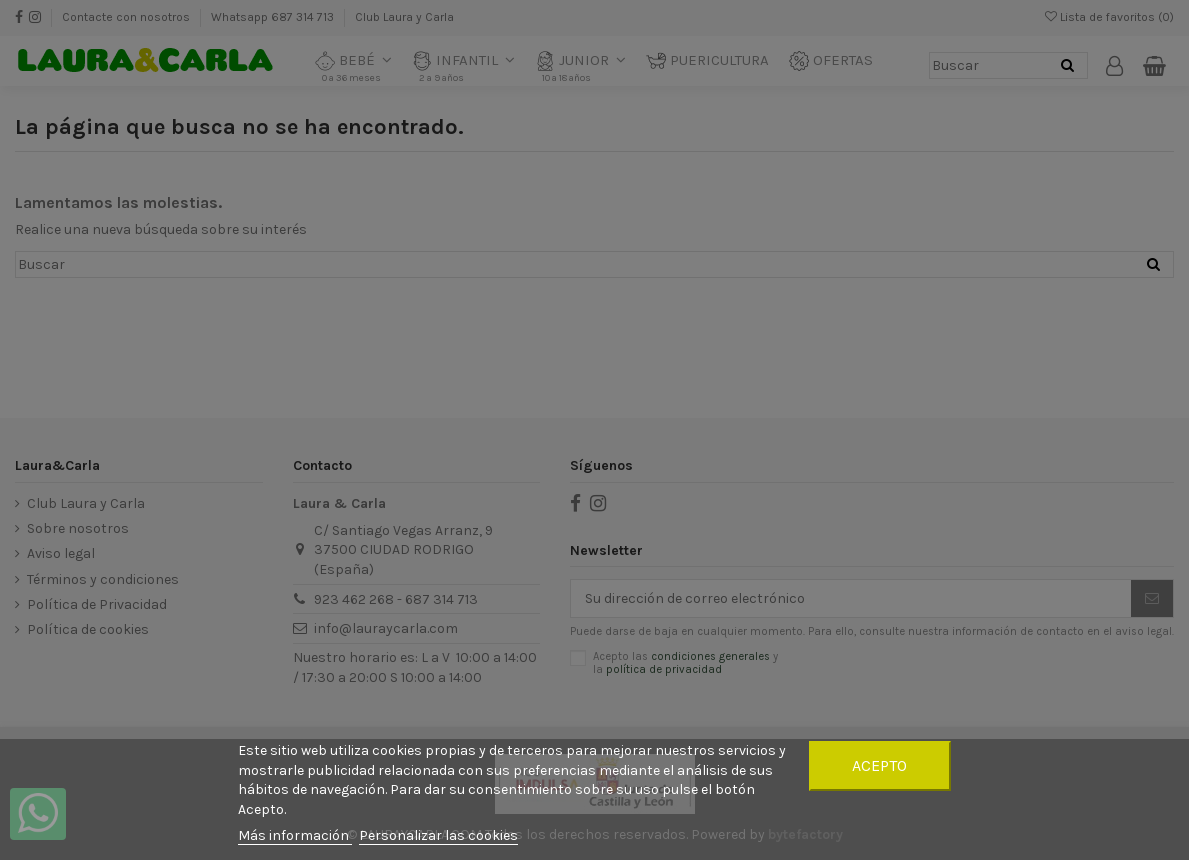 The image size is (1189, 860). I want to click on Más información, so click(295, 835).